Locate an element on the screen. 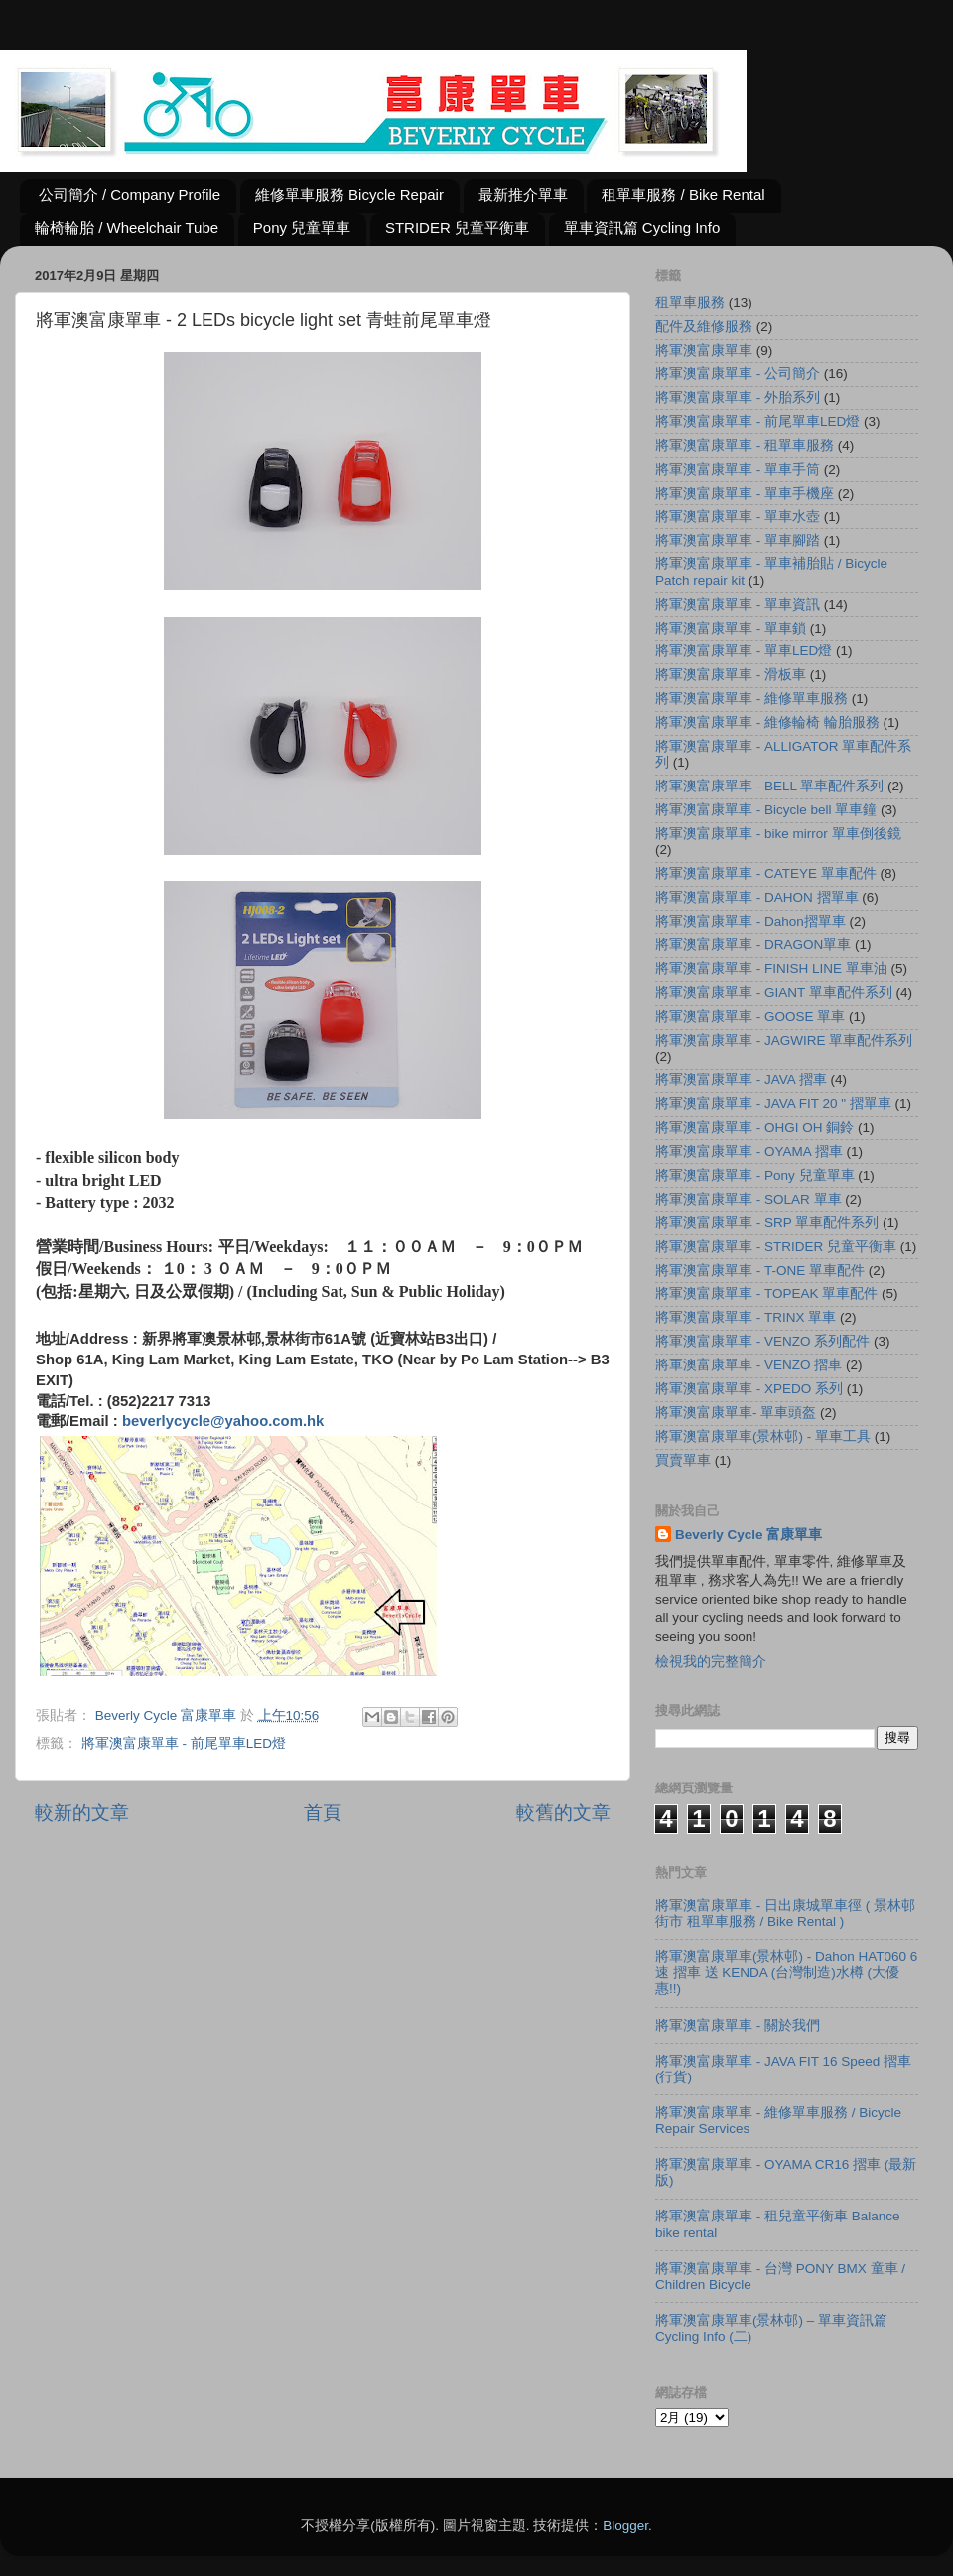  將軍澳富康單車 - VENZO 摺車 is located at coordinates (748, 1365).